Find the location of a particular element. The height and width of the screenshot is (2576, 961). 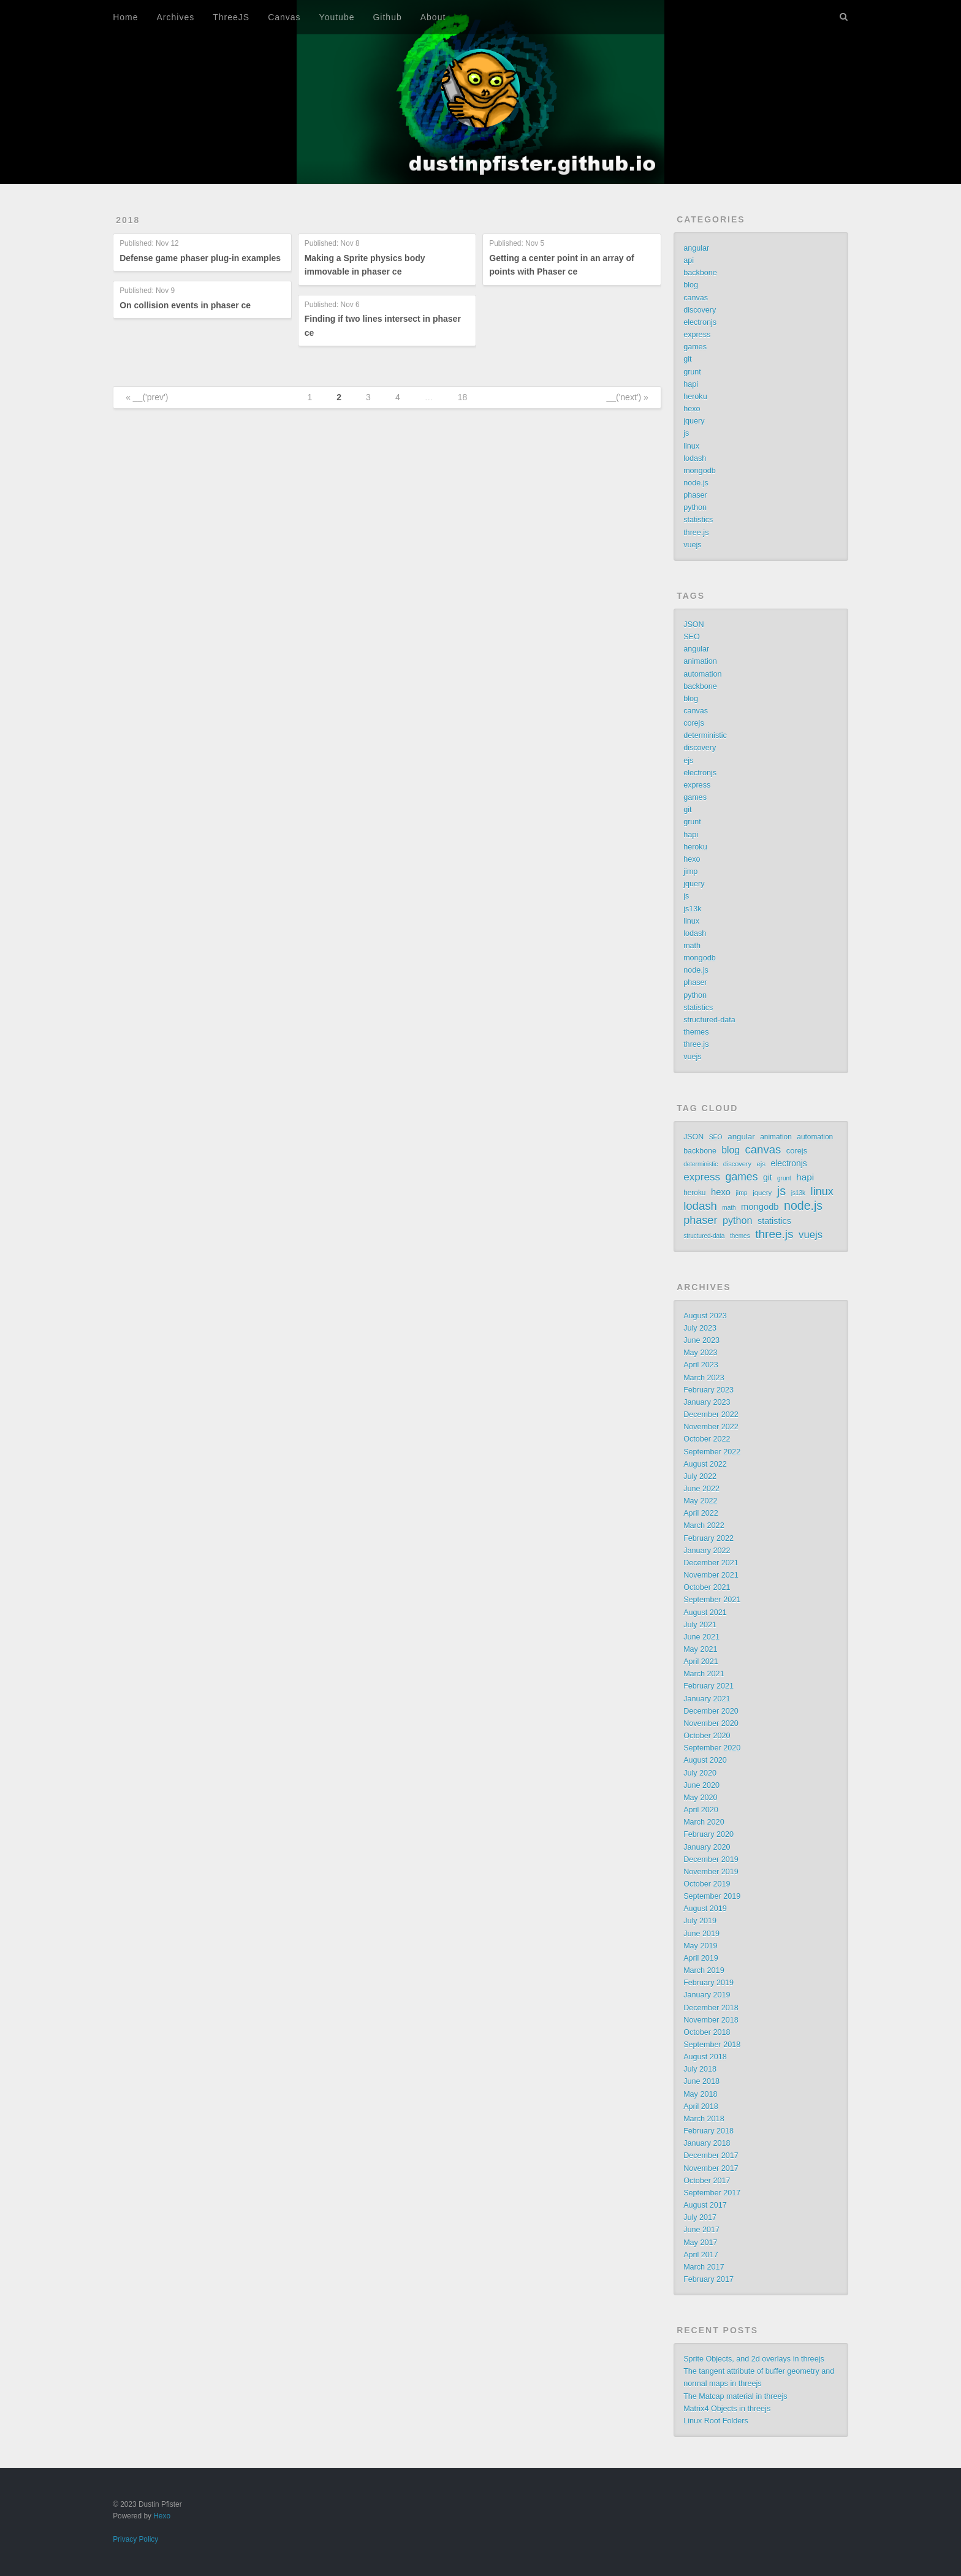

js is located at coordinates (686, 433).